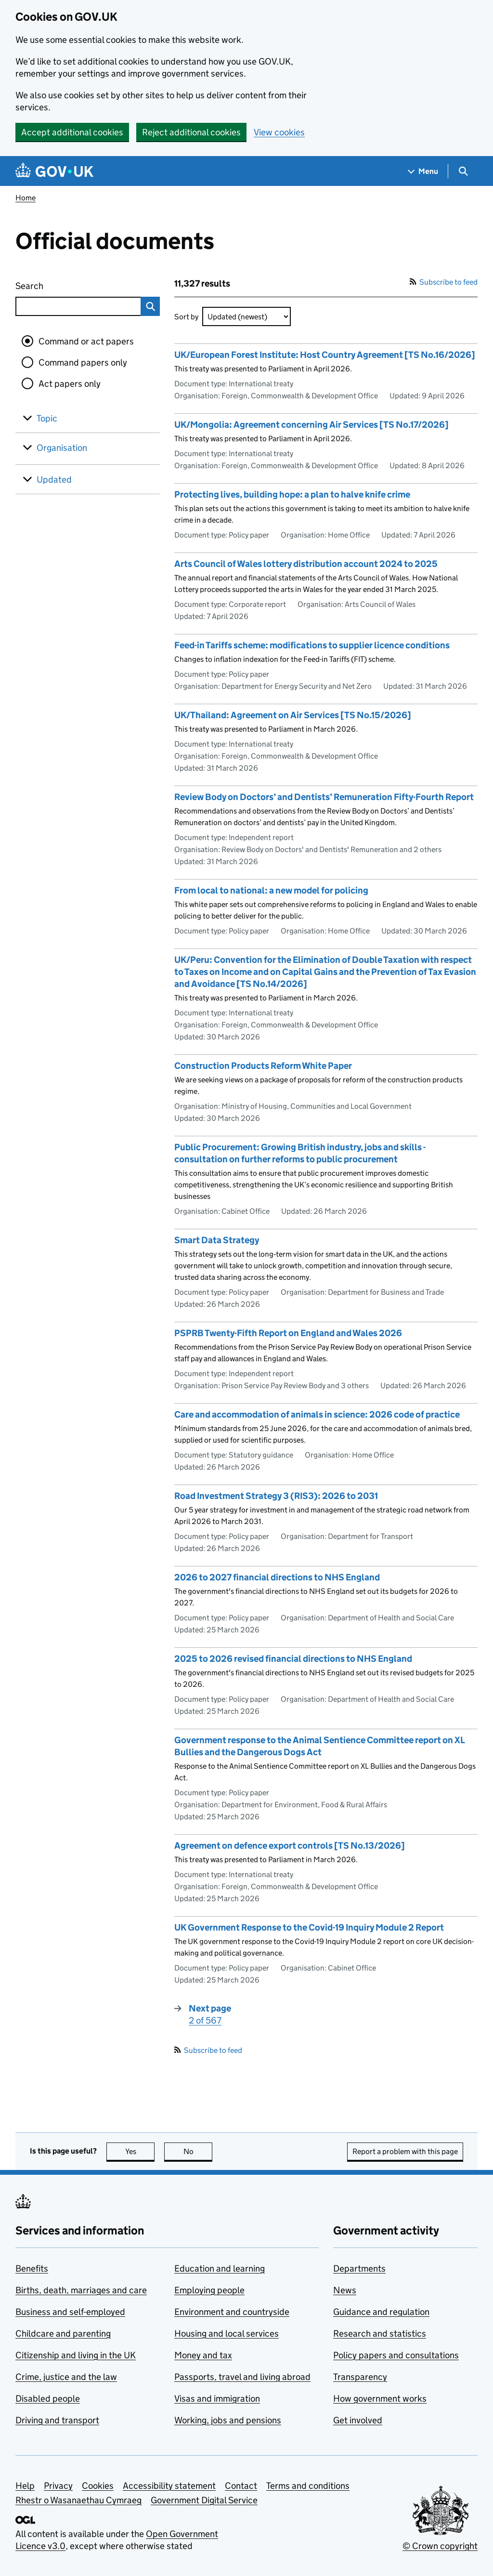 The width and height of the screenshot is (493, 2576). I want to click on Road Investment Strategy 3 (RIS3): 2026 to 2031, so click(276, 1495).